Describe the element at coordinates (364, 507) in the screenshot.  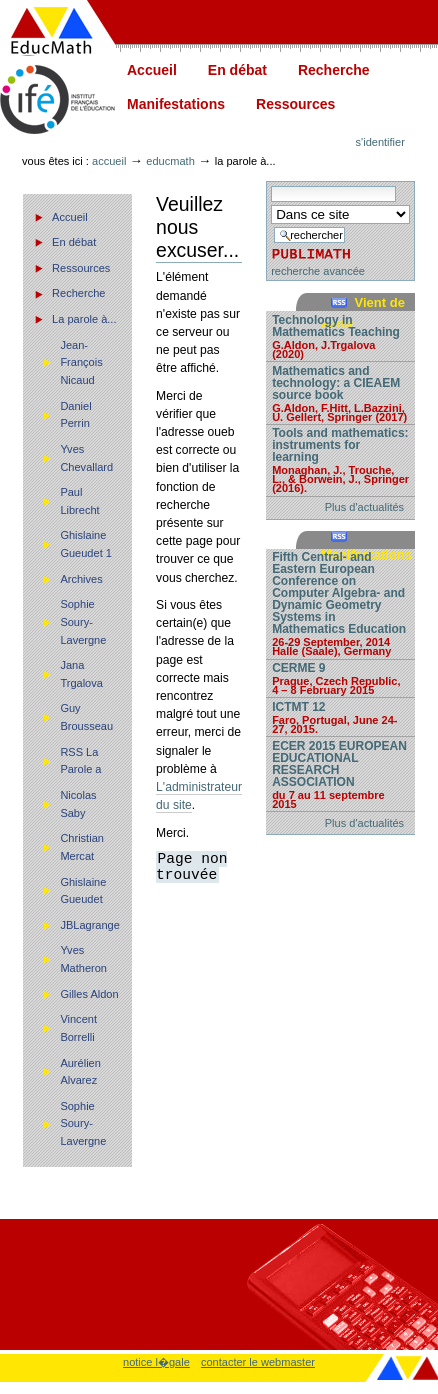
I see `Plus d'actualités` at that location.